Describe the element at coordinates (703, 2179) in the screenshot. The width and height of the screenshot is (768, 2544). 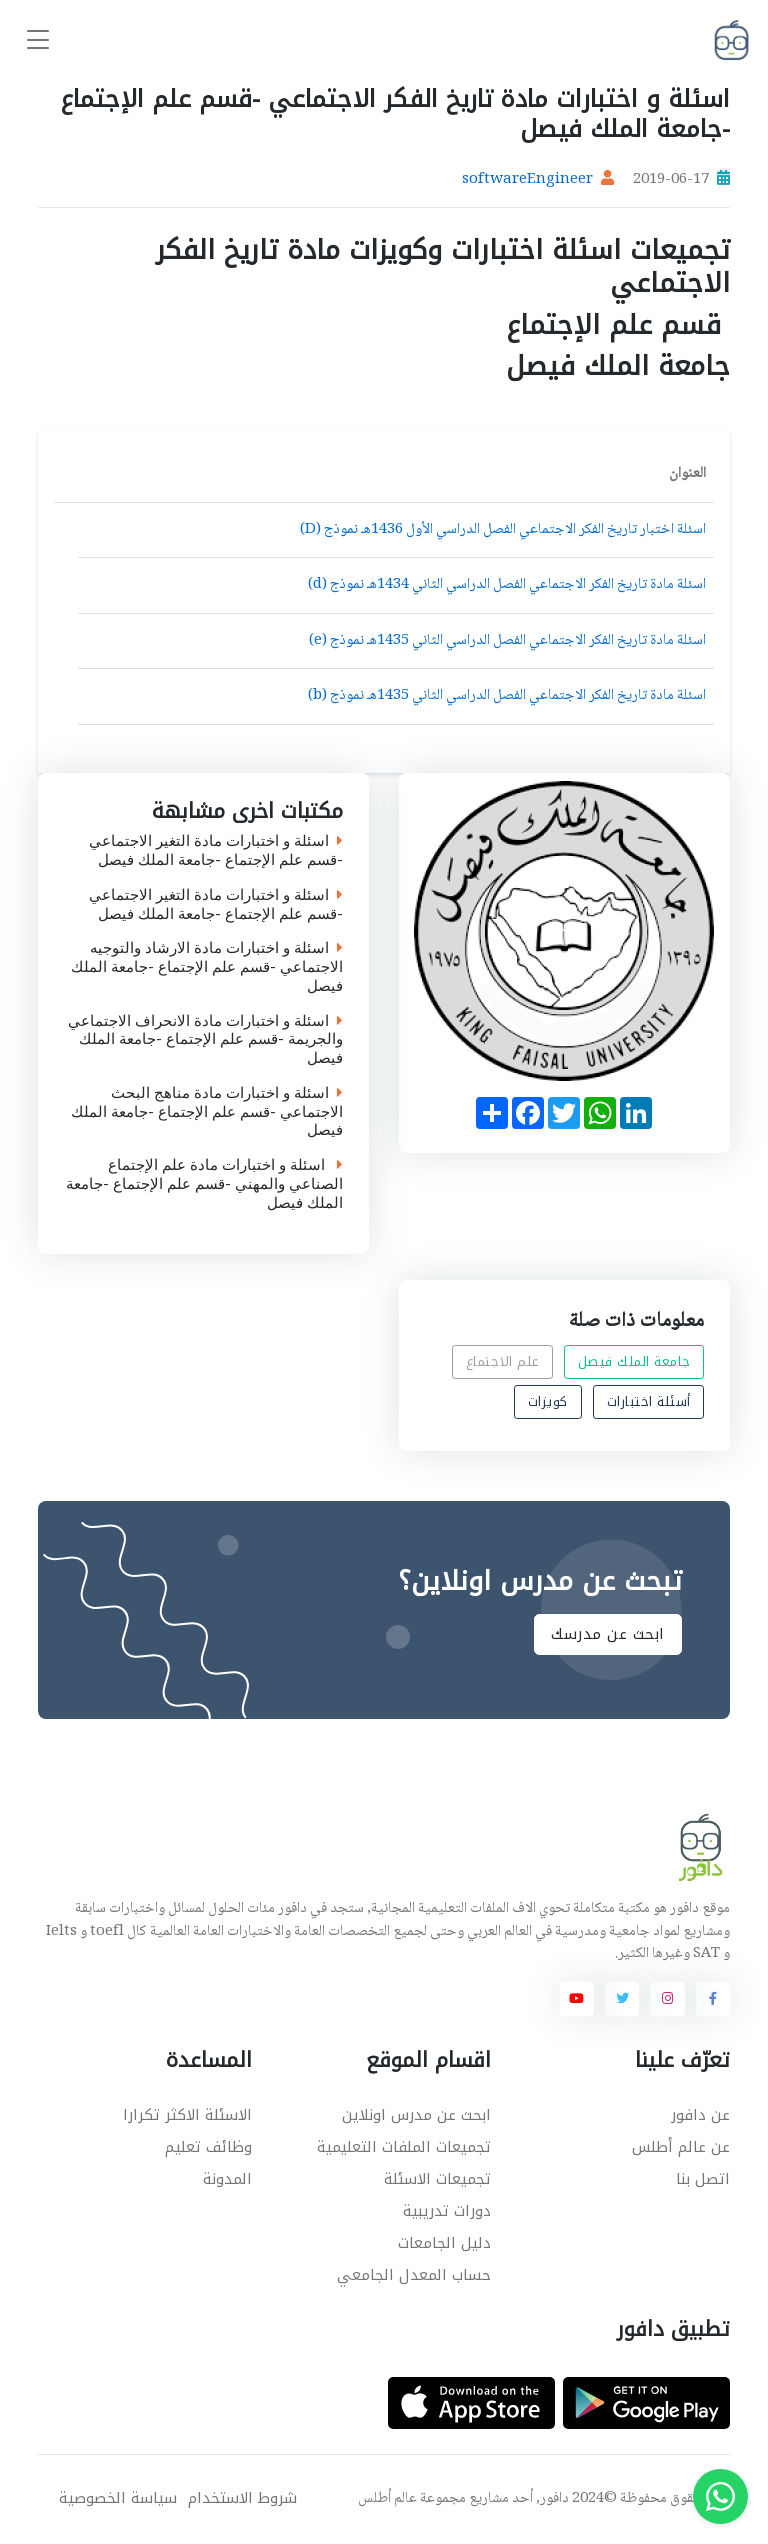
I see `اتصل بنا` at that location.